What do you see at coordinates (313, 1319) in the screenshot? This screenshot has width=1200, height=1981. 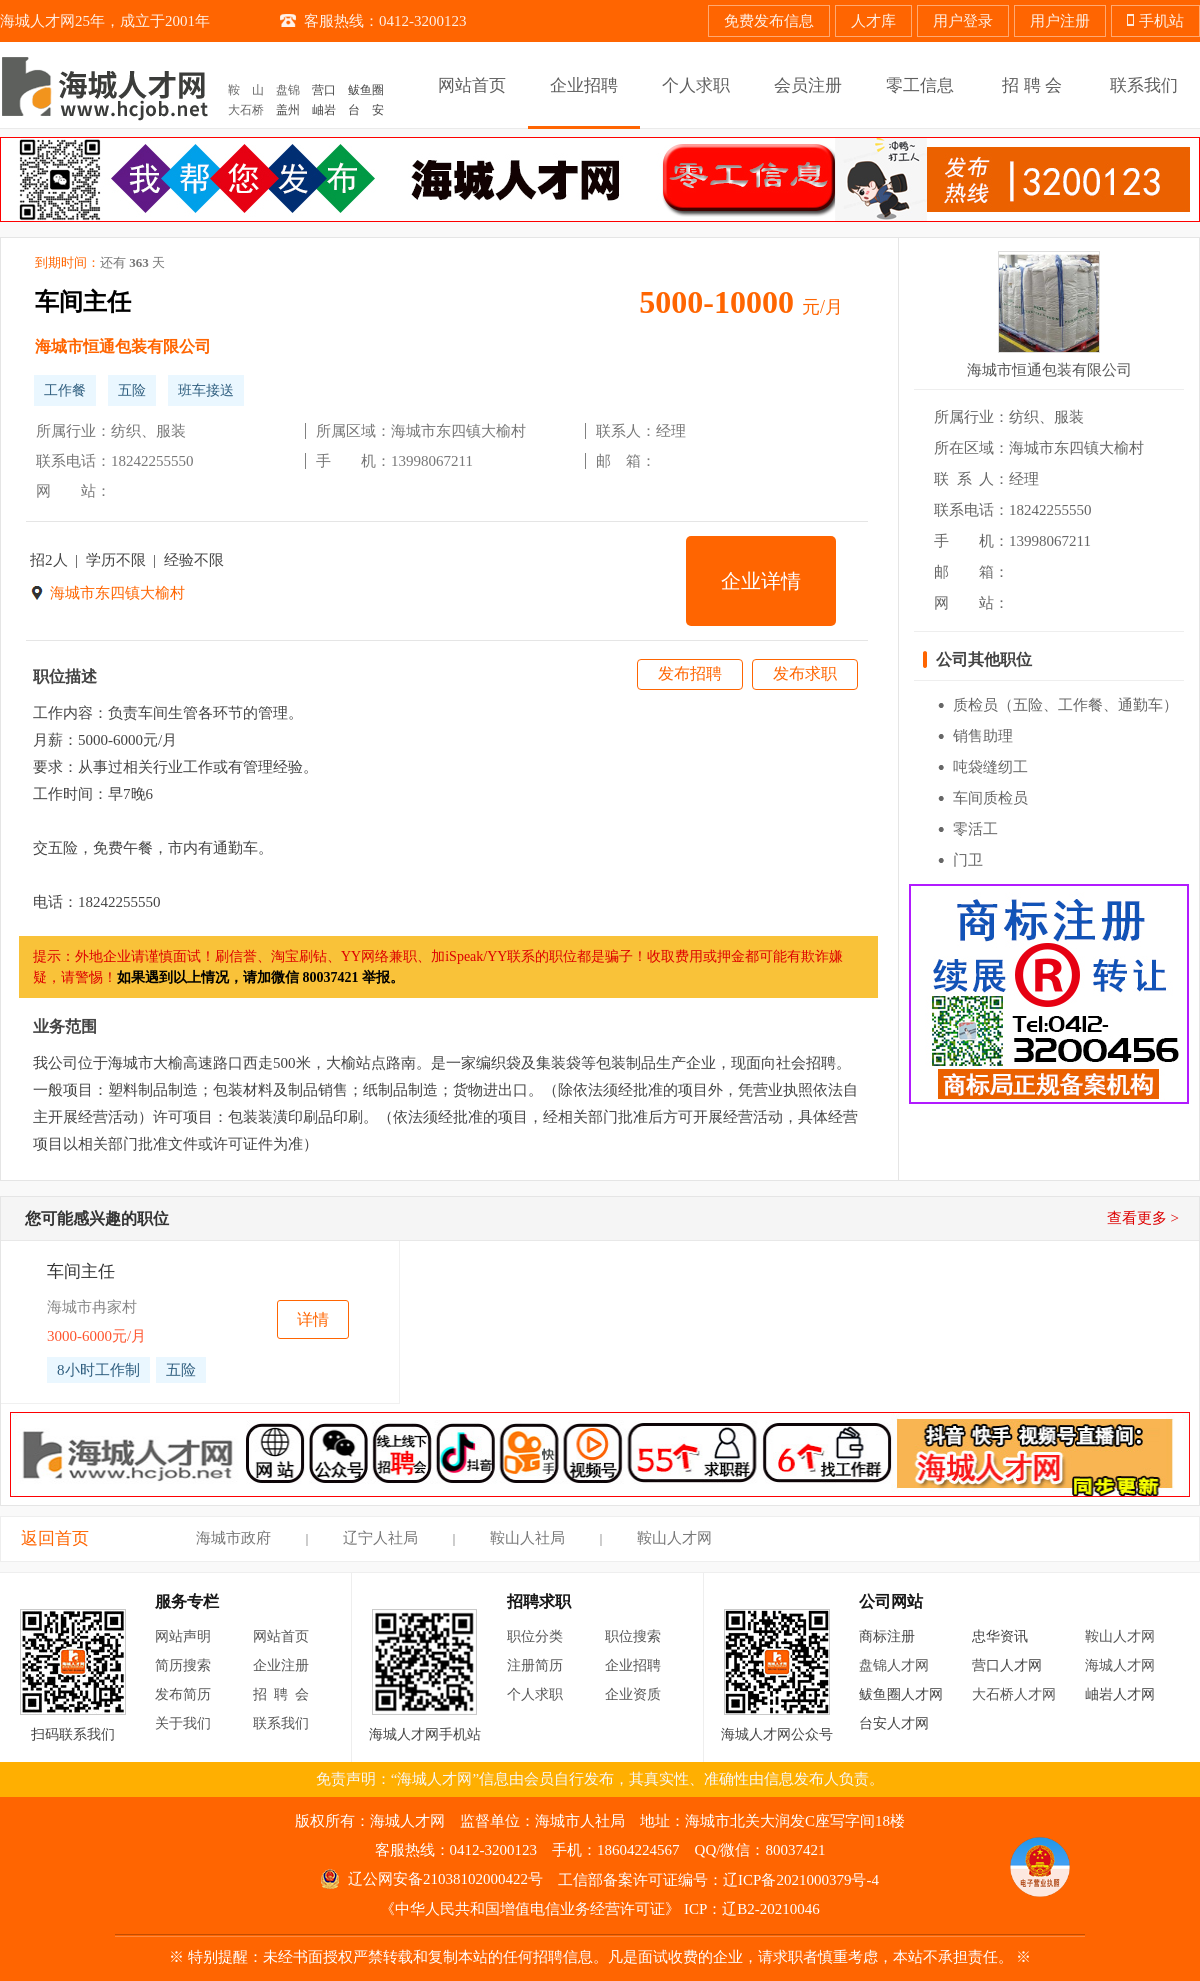 I see `详情` at bounding box center [313, 1319].